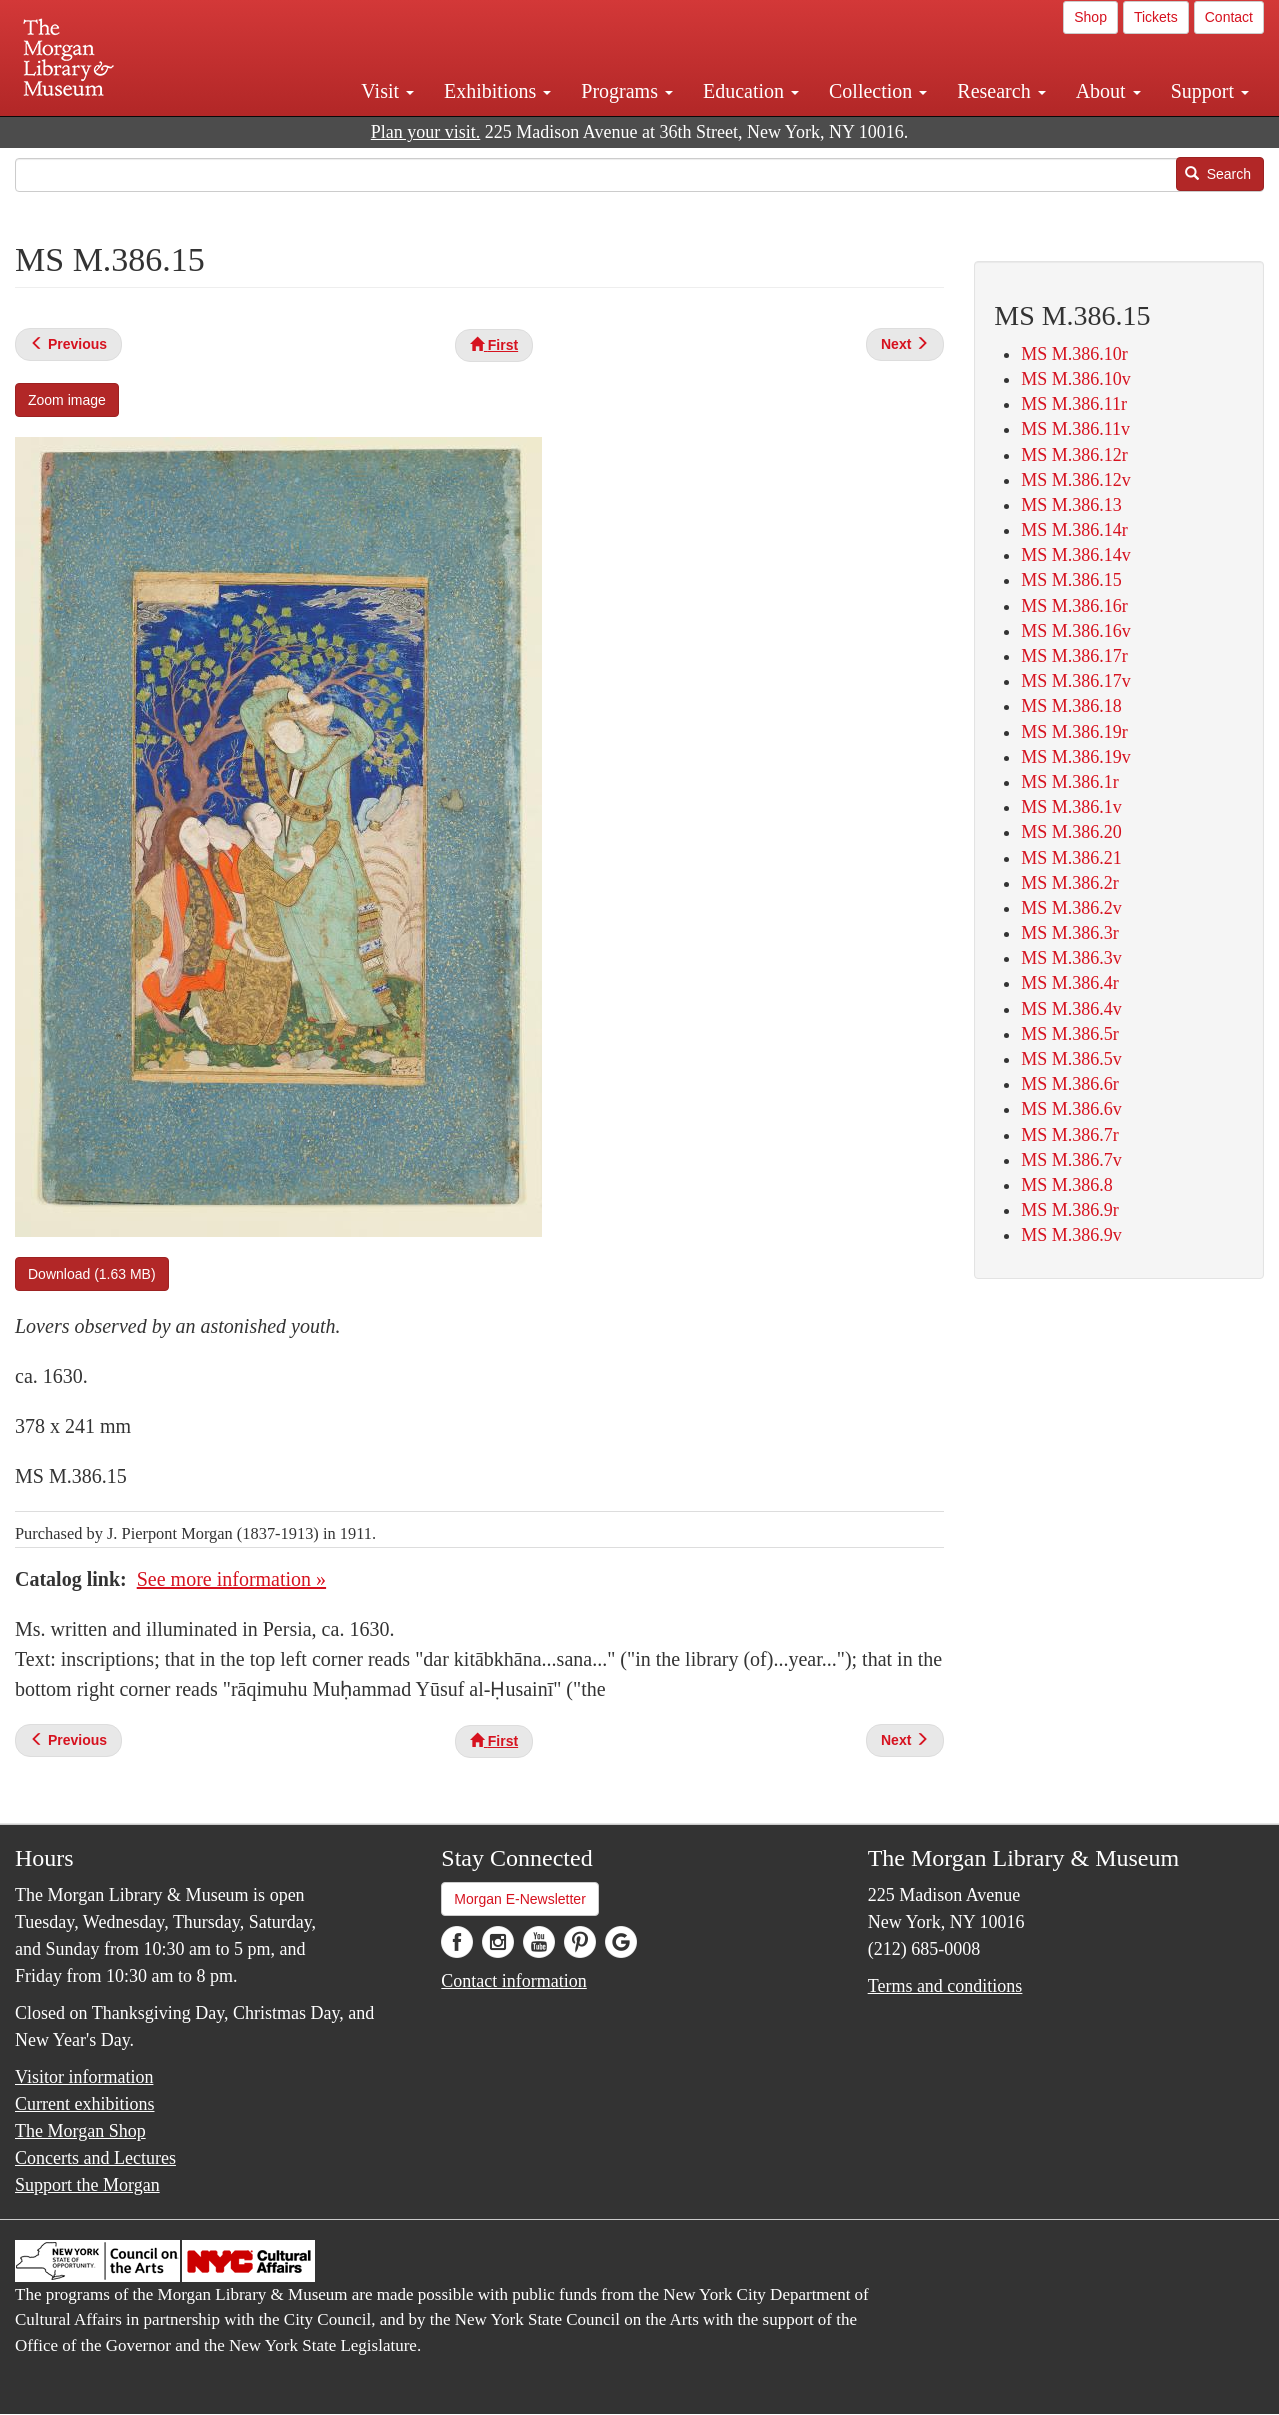 The height and width of the screenshot is (2415, 1279). What do you see at coordinates (878, 91) in the screenshot?
I see `Collection` at bounding box center [878, 91].